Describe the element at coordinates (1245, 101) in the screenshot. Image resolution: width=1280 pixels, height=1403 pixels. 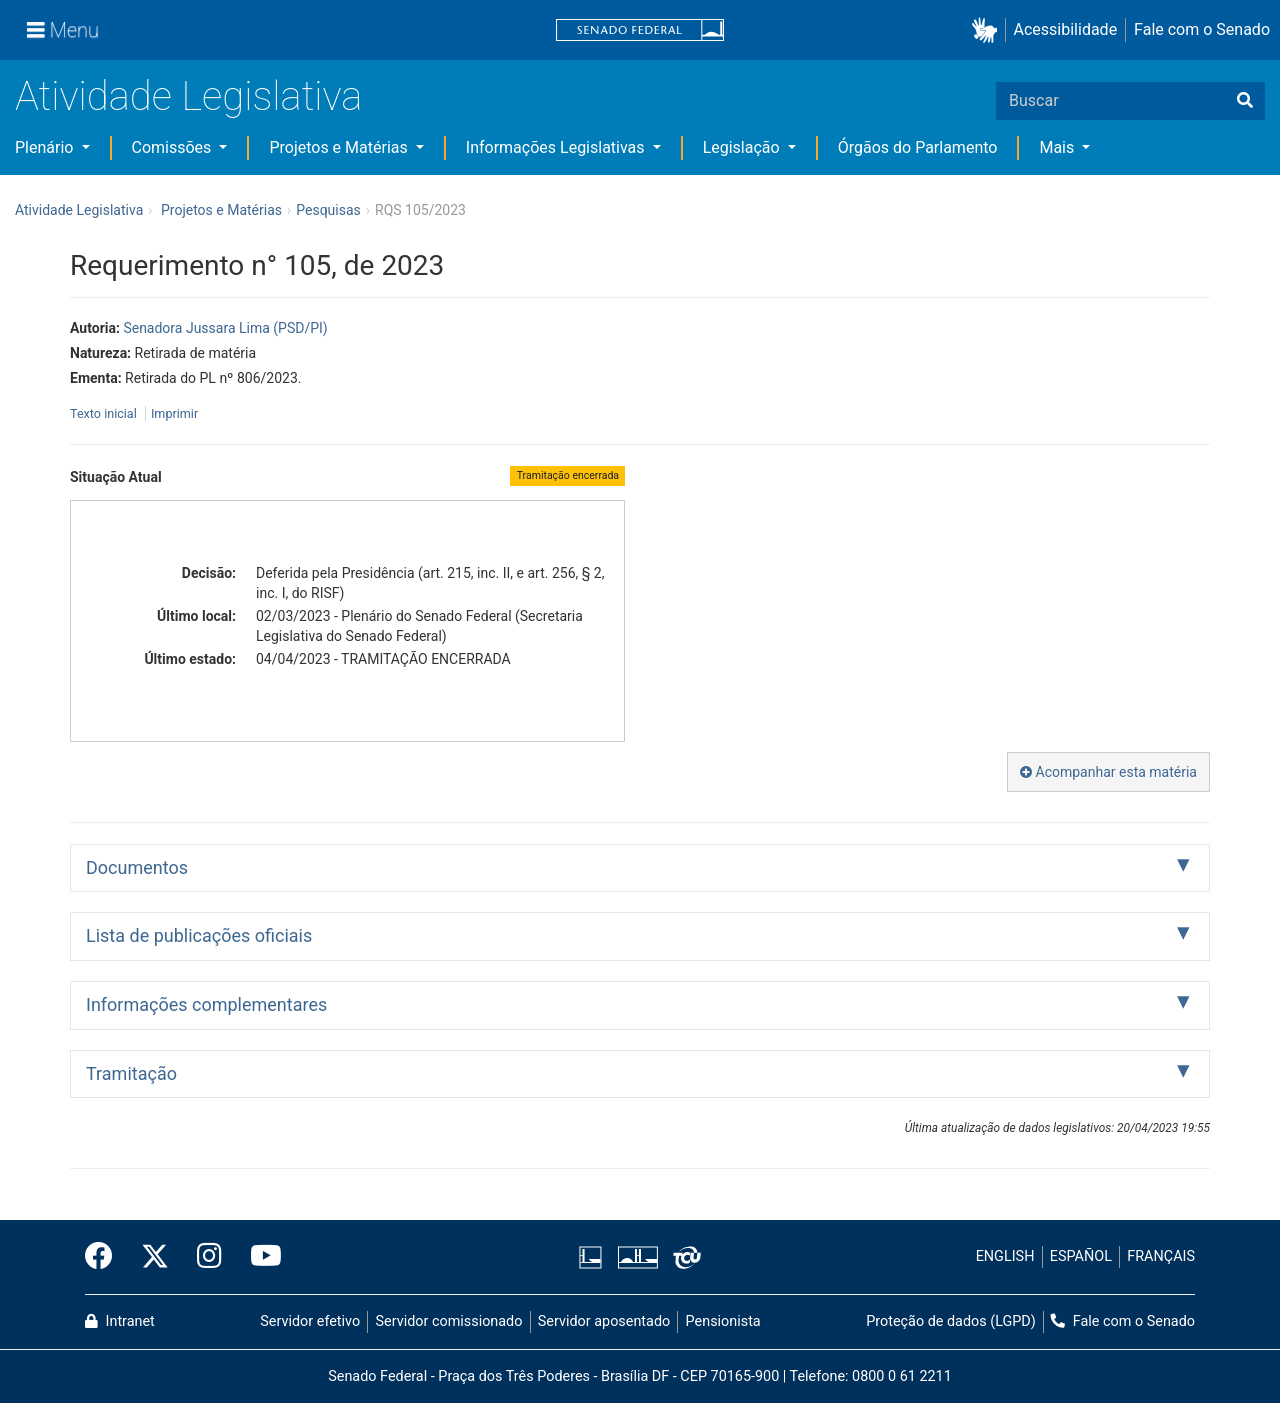
I see `[Buscar]` at that location.